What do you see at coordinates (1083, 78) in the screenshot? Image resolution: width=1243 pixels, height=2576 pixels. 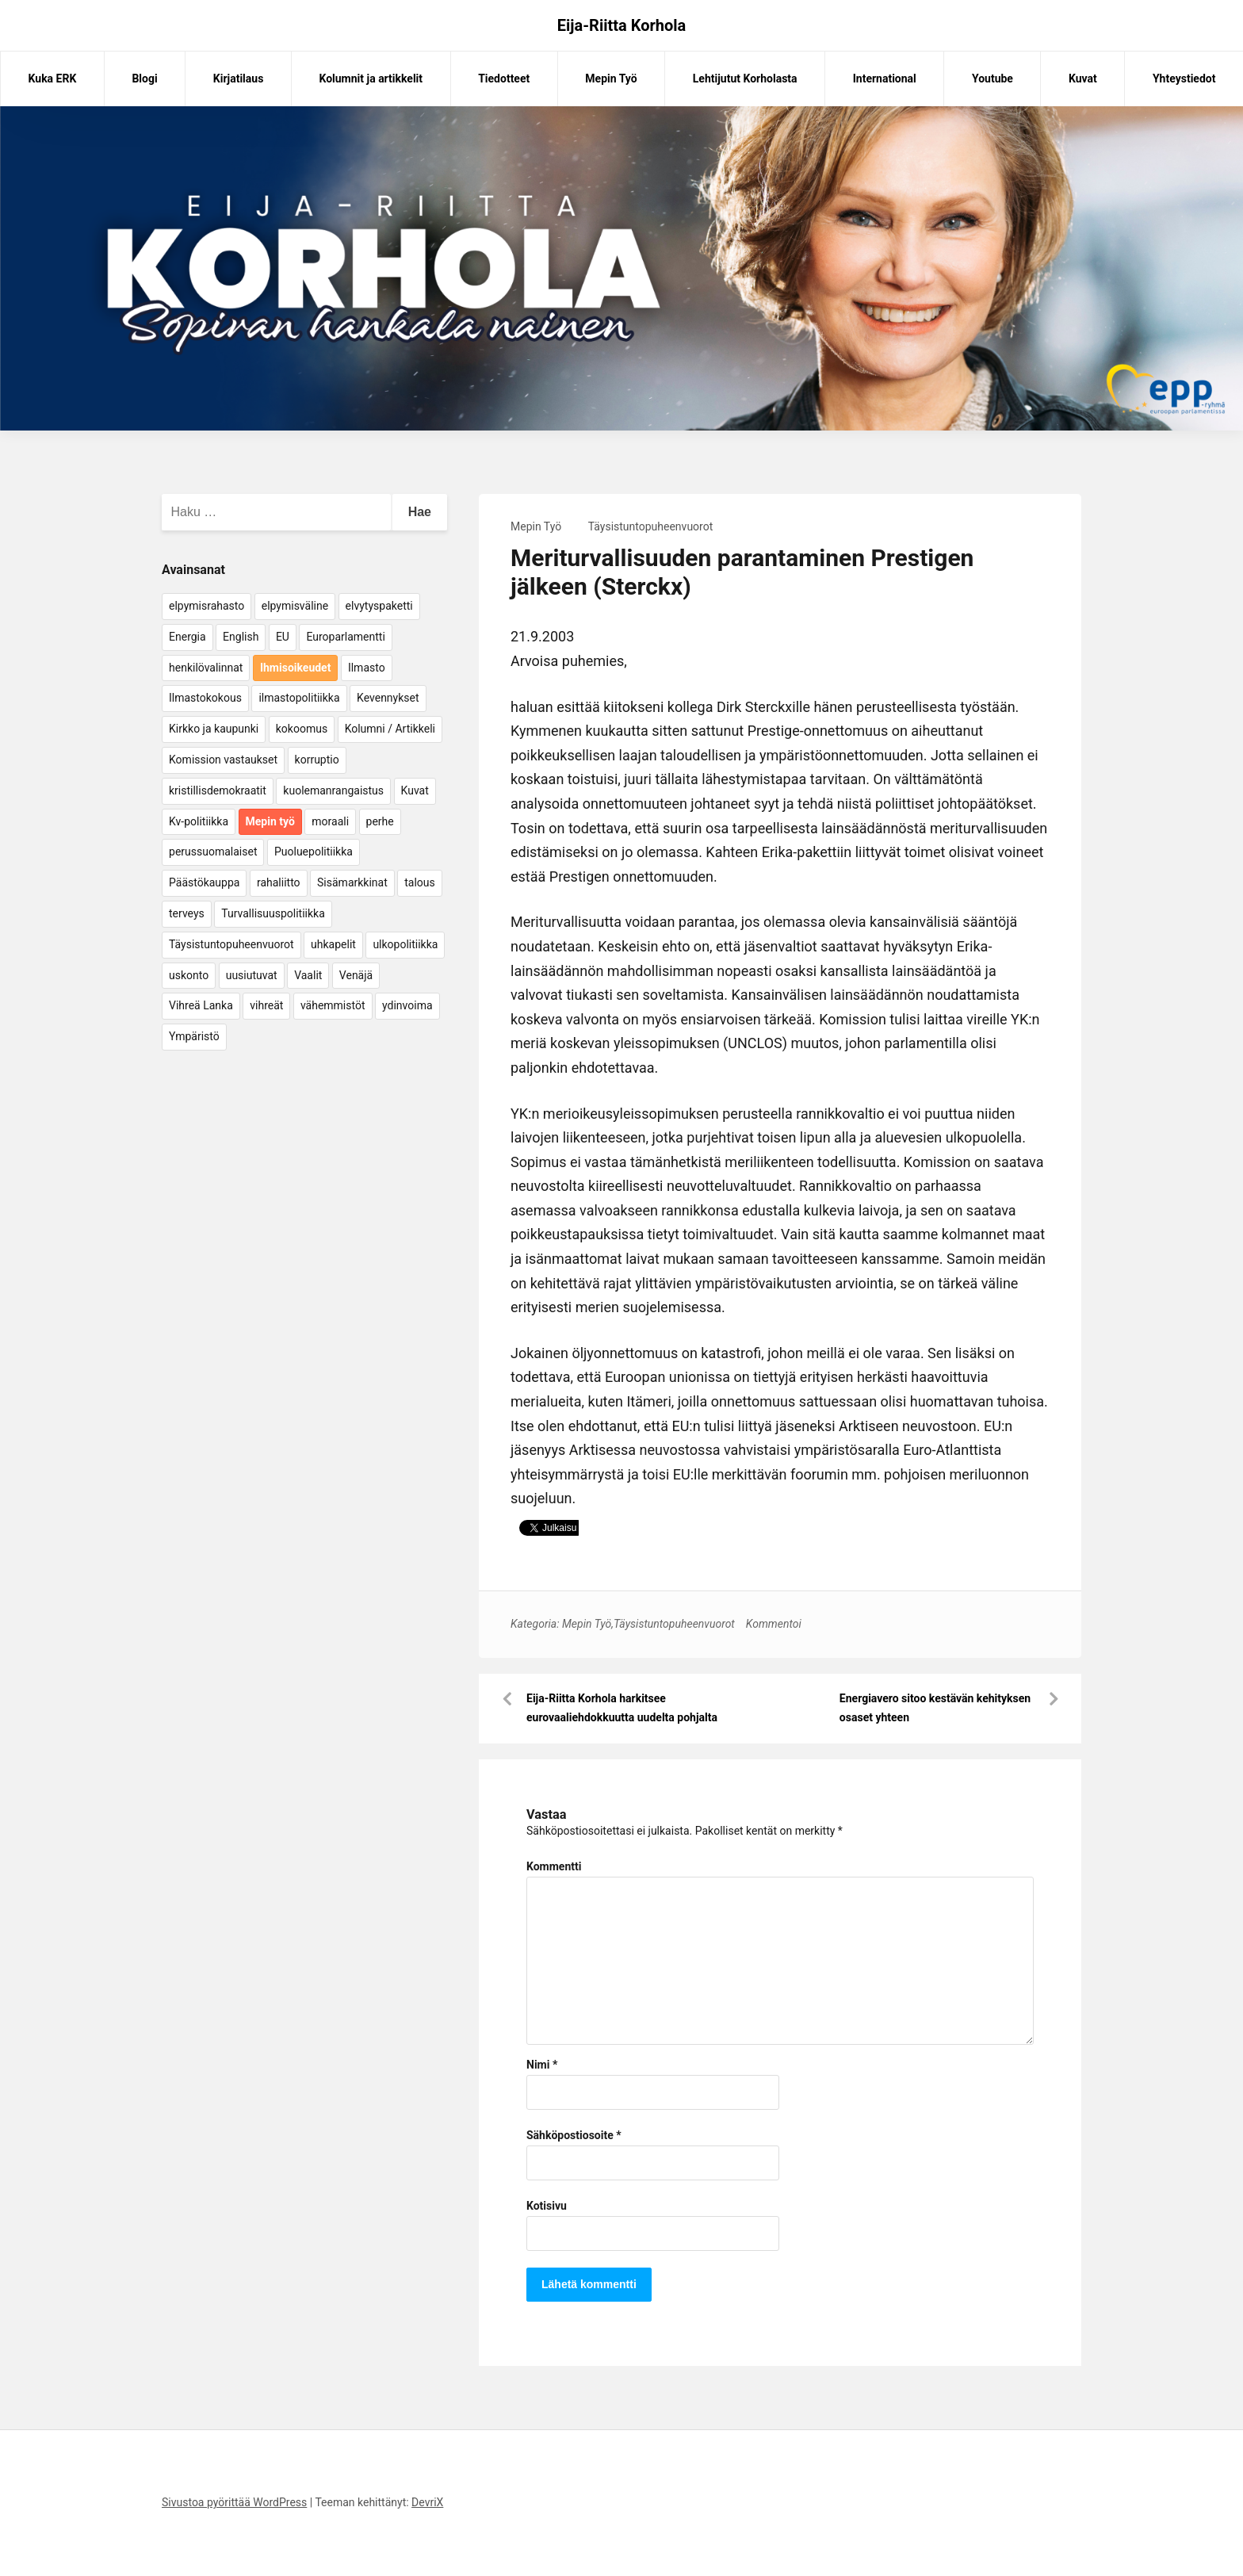 I see `Kuvat` at bounding box center [1083, 78].